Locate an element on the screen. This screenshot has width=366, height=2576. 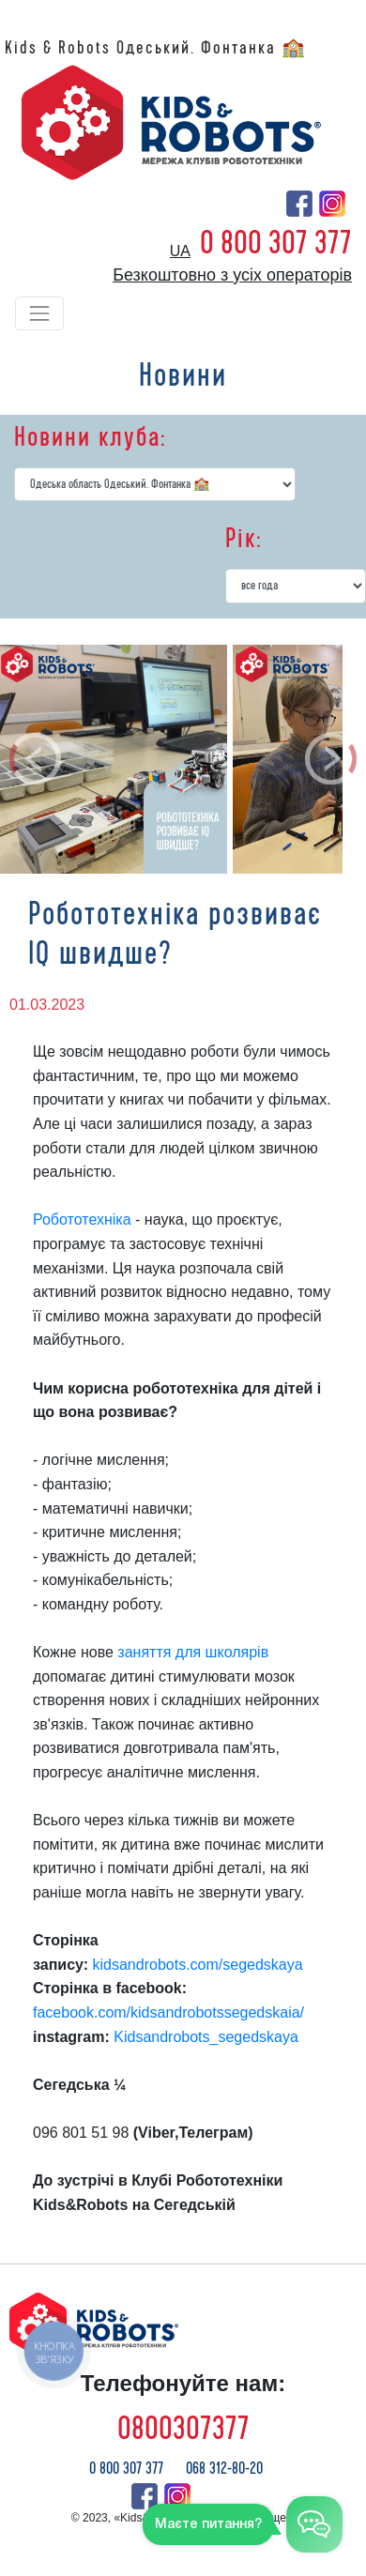
ua is located at coordinates (180, 251).